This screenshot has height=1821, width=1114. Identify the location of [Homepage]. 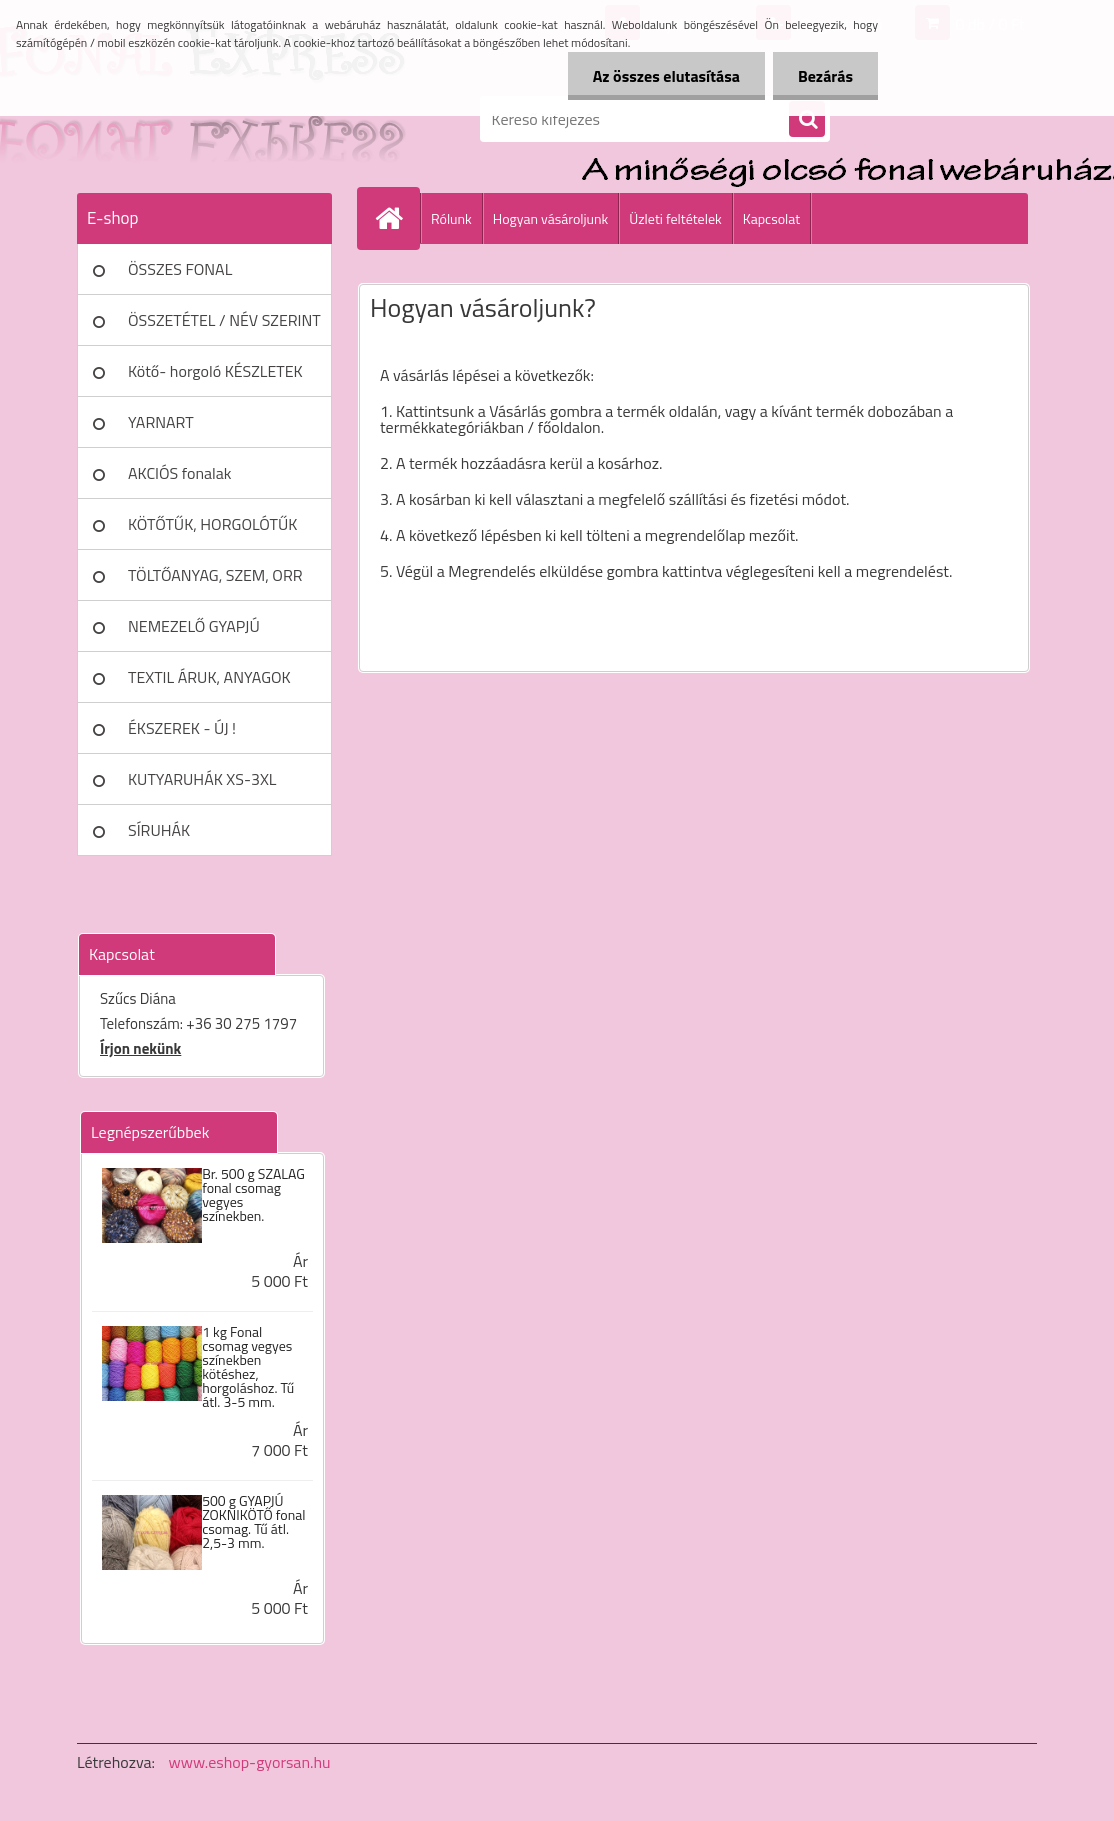
(397, 218).